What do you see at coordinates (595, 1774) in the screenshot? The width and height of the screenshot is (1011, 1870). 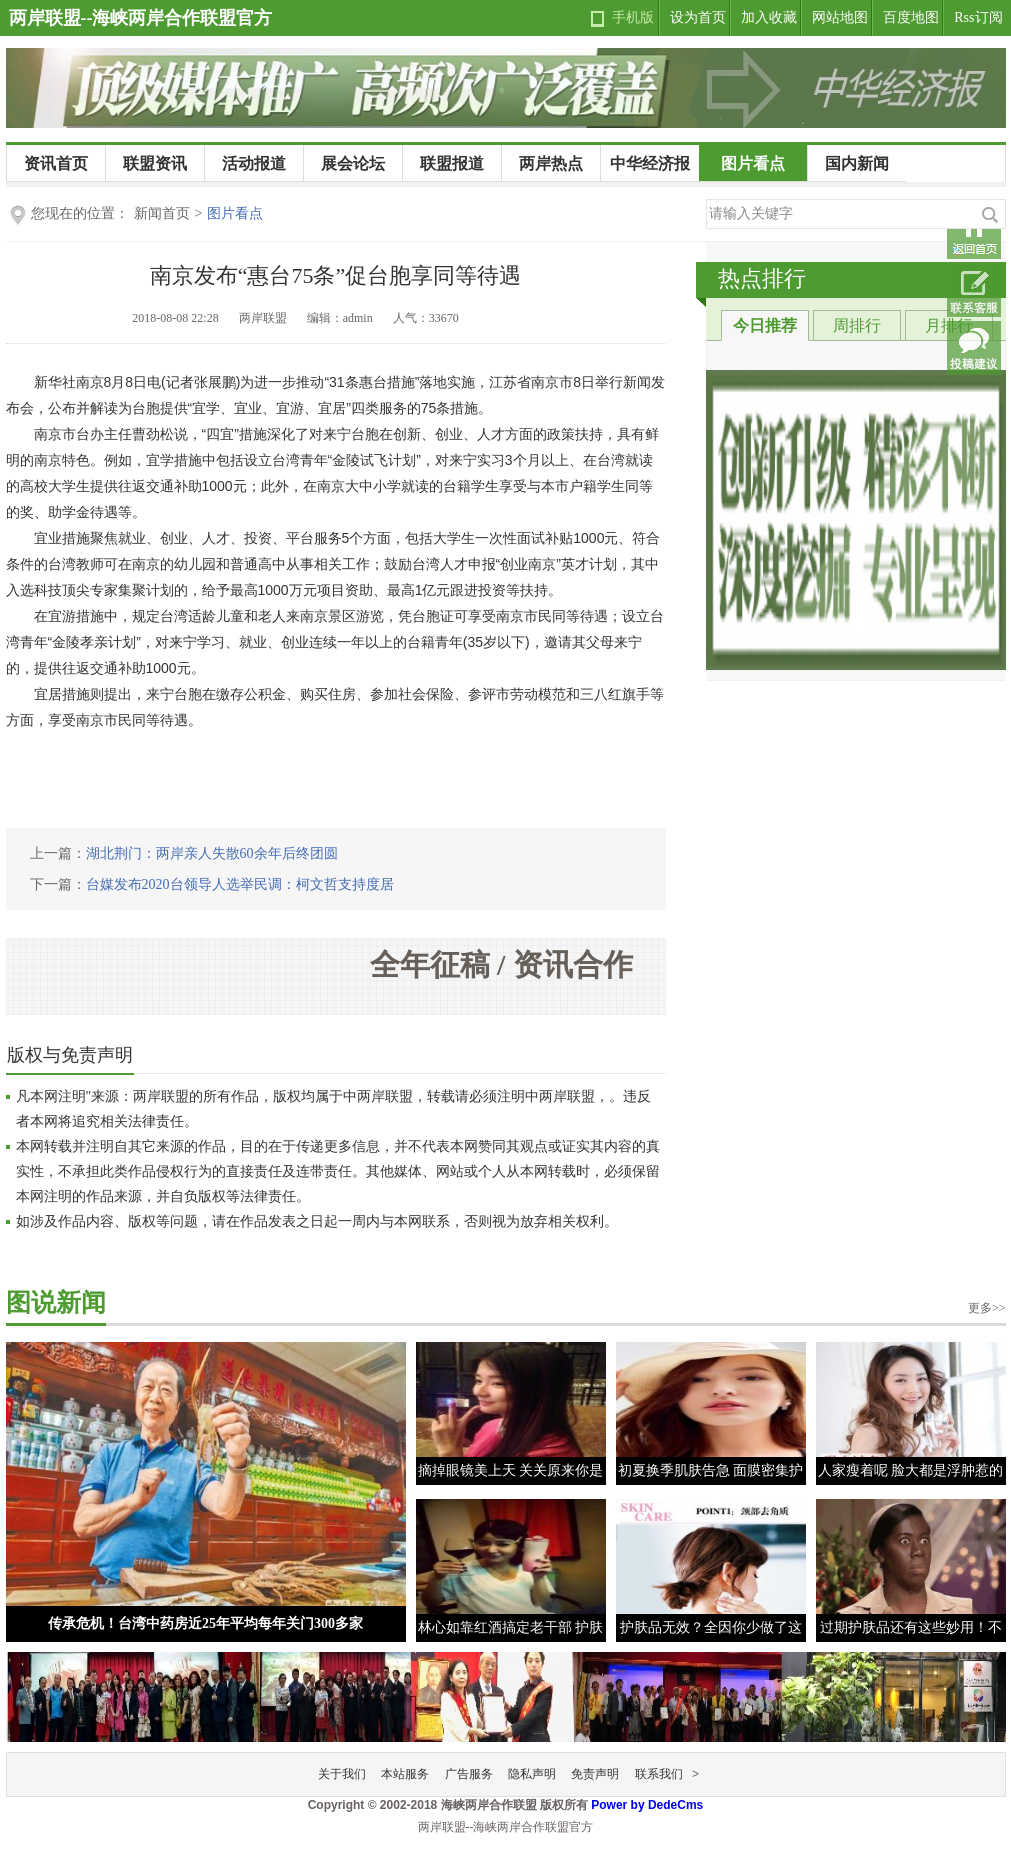 I see `免责声明` at bounding box center [595, 1774].